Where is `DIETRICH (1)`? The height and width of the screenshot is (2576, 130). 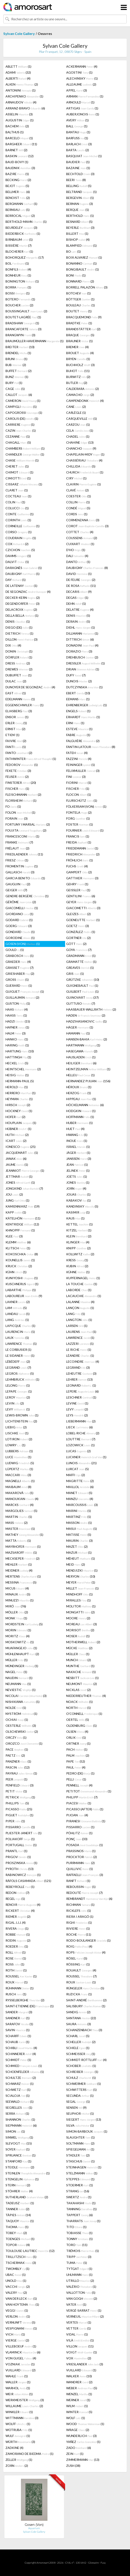 DIETRICH (1) is located at coordinates (19, 633).